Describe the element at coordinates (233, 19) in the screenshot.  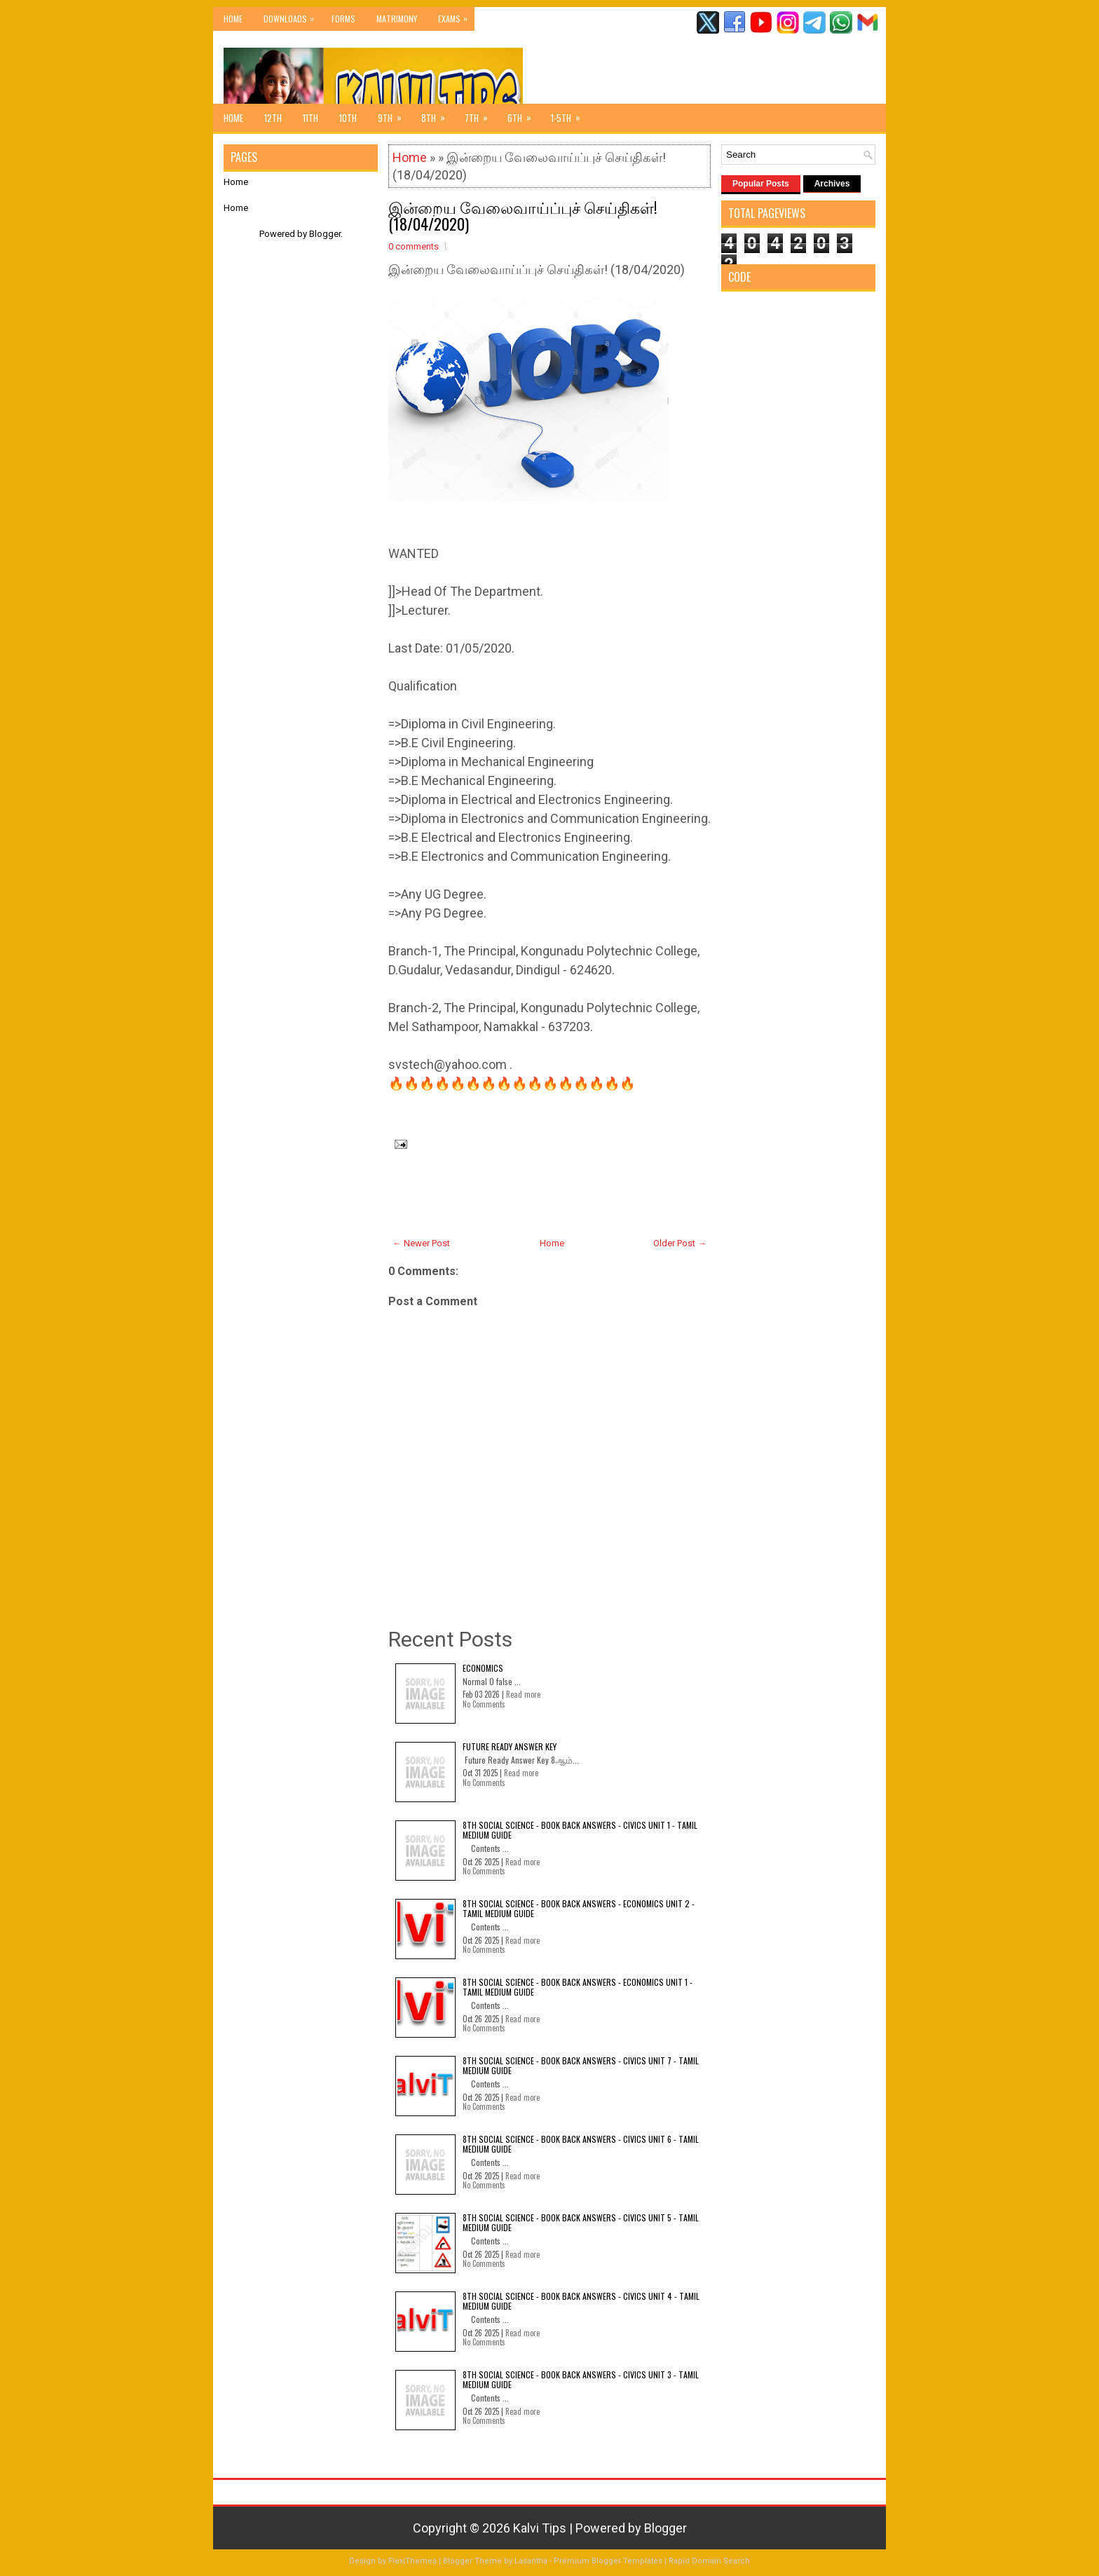
I see `Home` at that location.